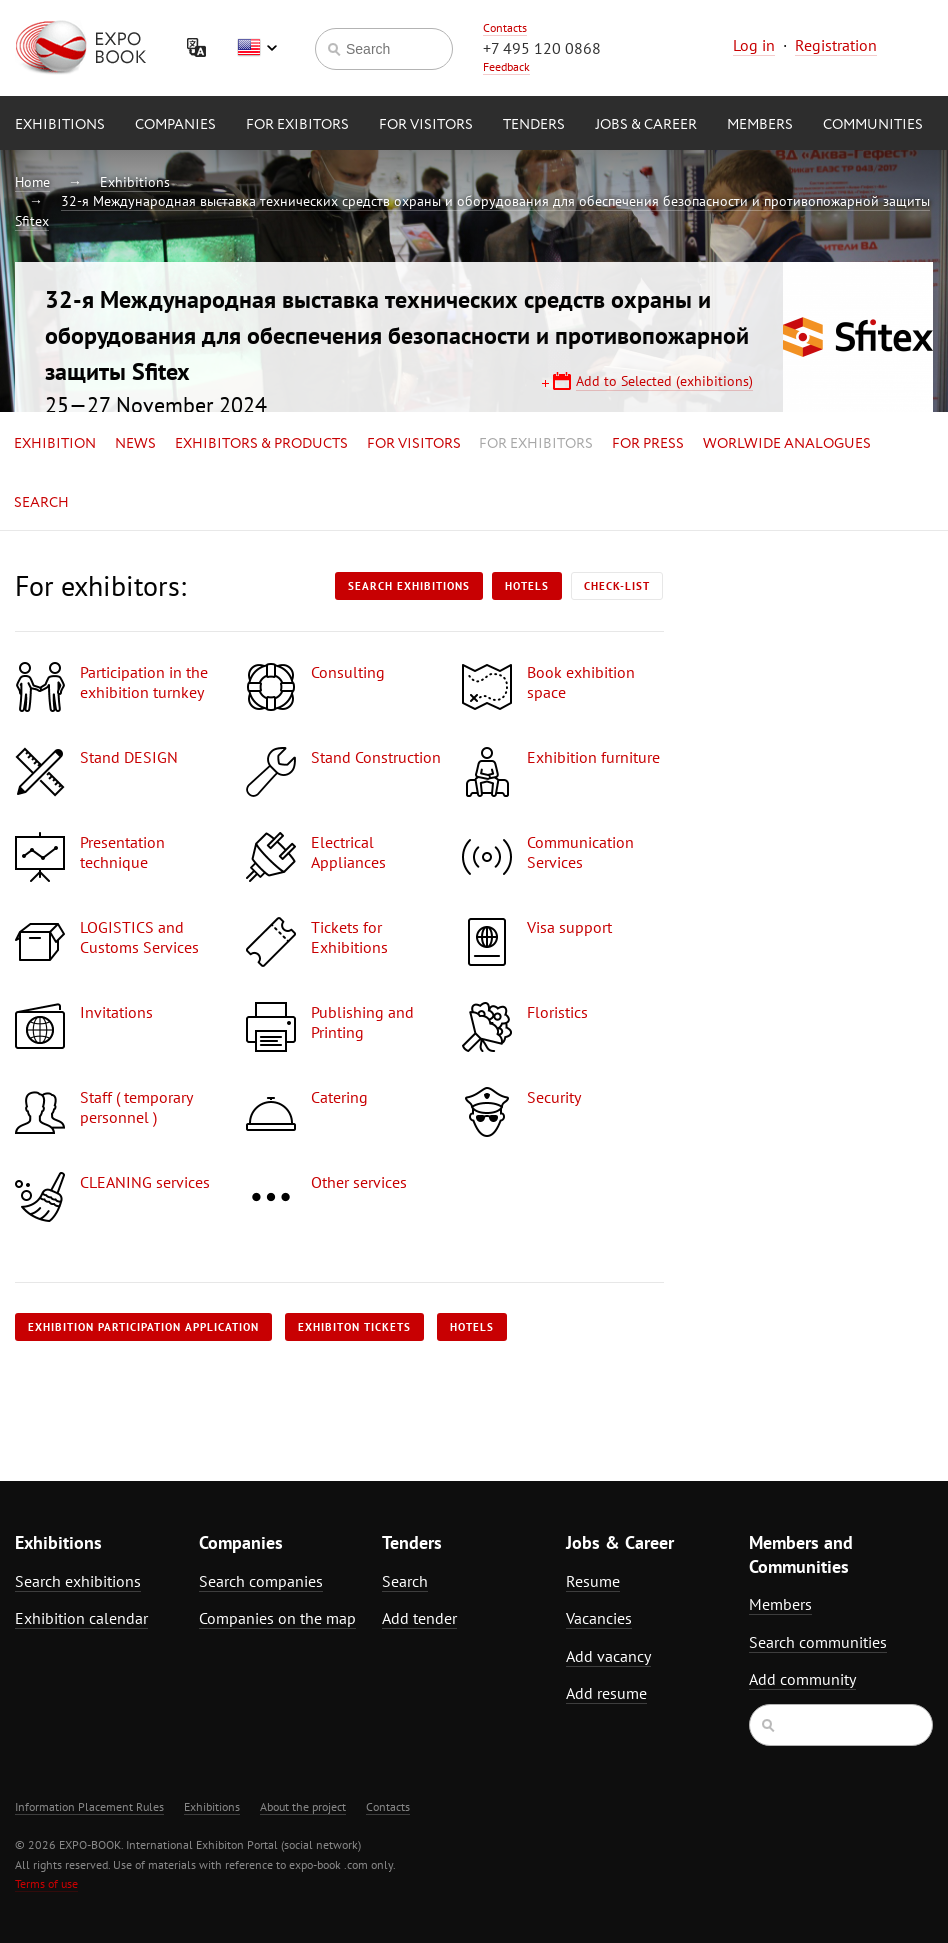 This screenshot has width=948, height=1943. What do you see at coordinates (89, 1806) in the screenshot?
I see `Information Placement Rules` at bounding box center [89, 1806].